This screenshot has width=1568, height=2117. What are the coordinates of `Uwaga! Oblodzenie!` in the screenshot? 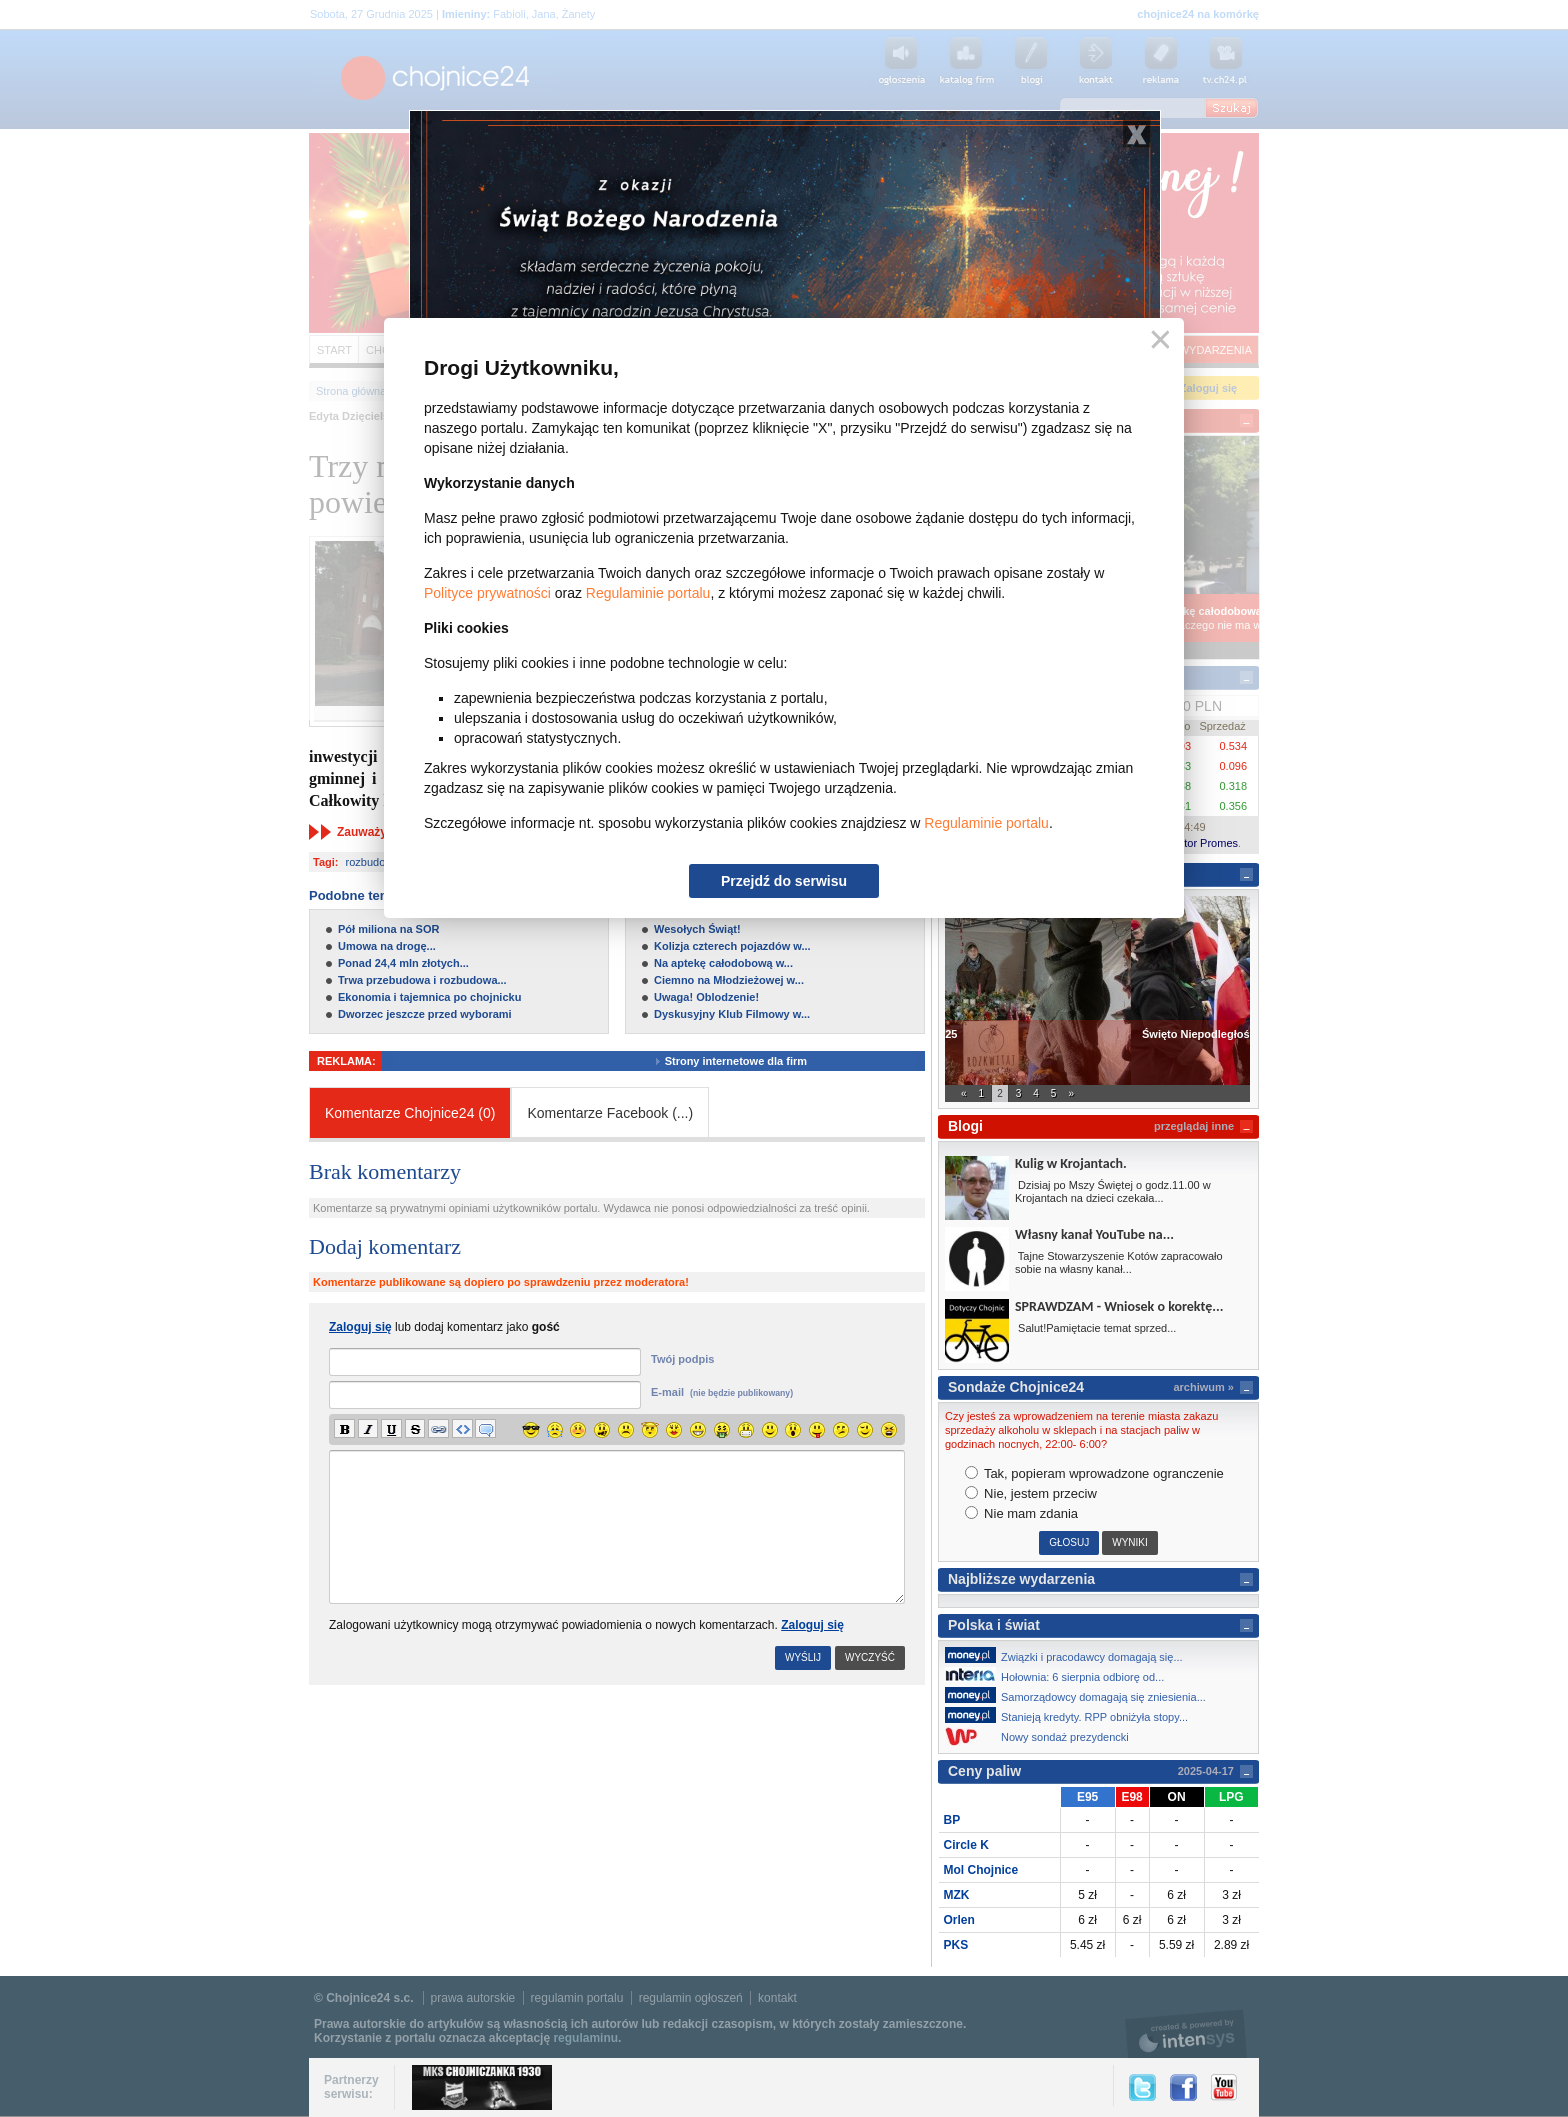 It's located at (706, 997).